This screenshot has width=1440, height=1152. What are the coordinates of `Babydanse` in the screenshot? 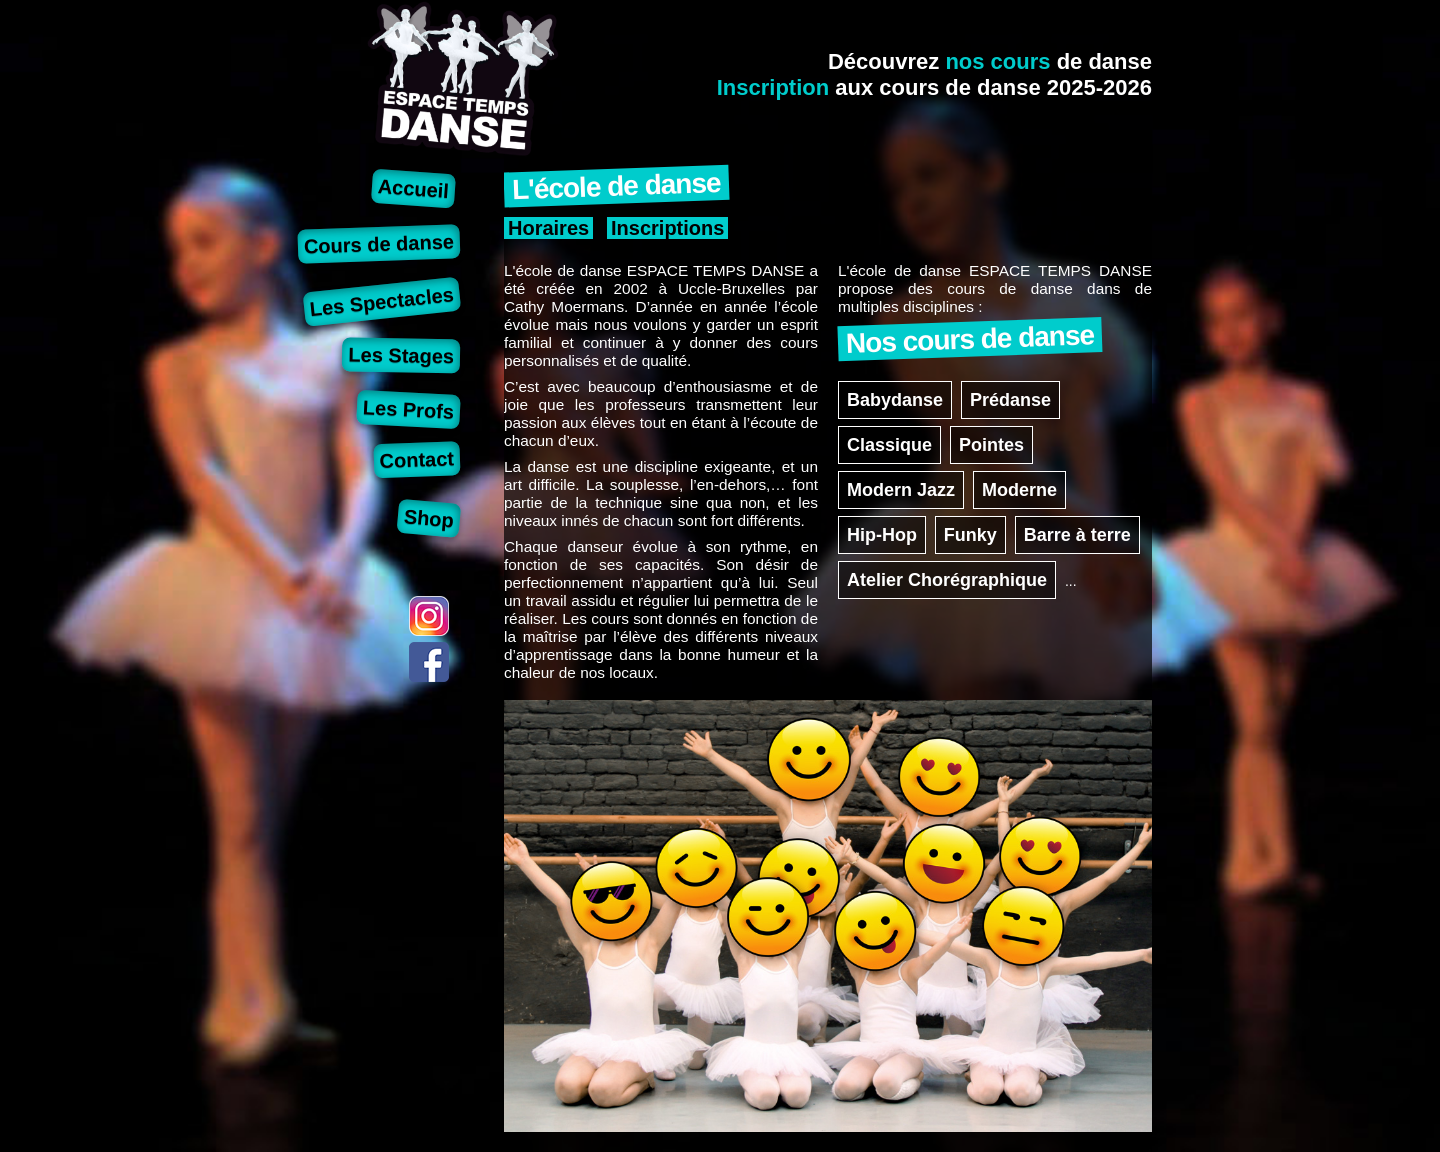 It's located at (895, 400).